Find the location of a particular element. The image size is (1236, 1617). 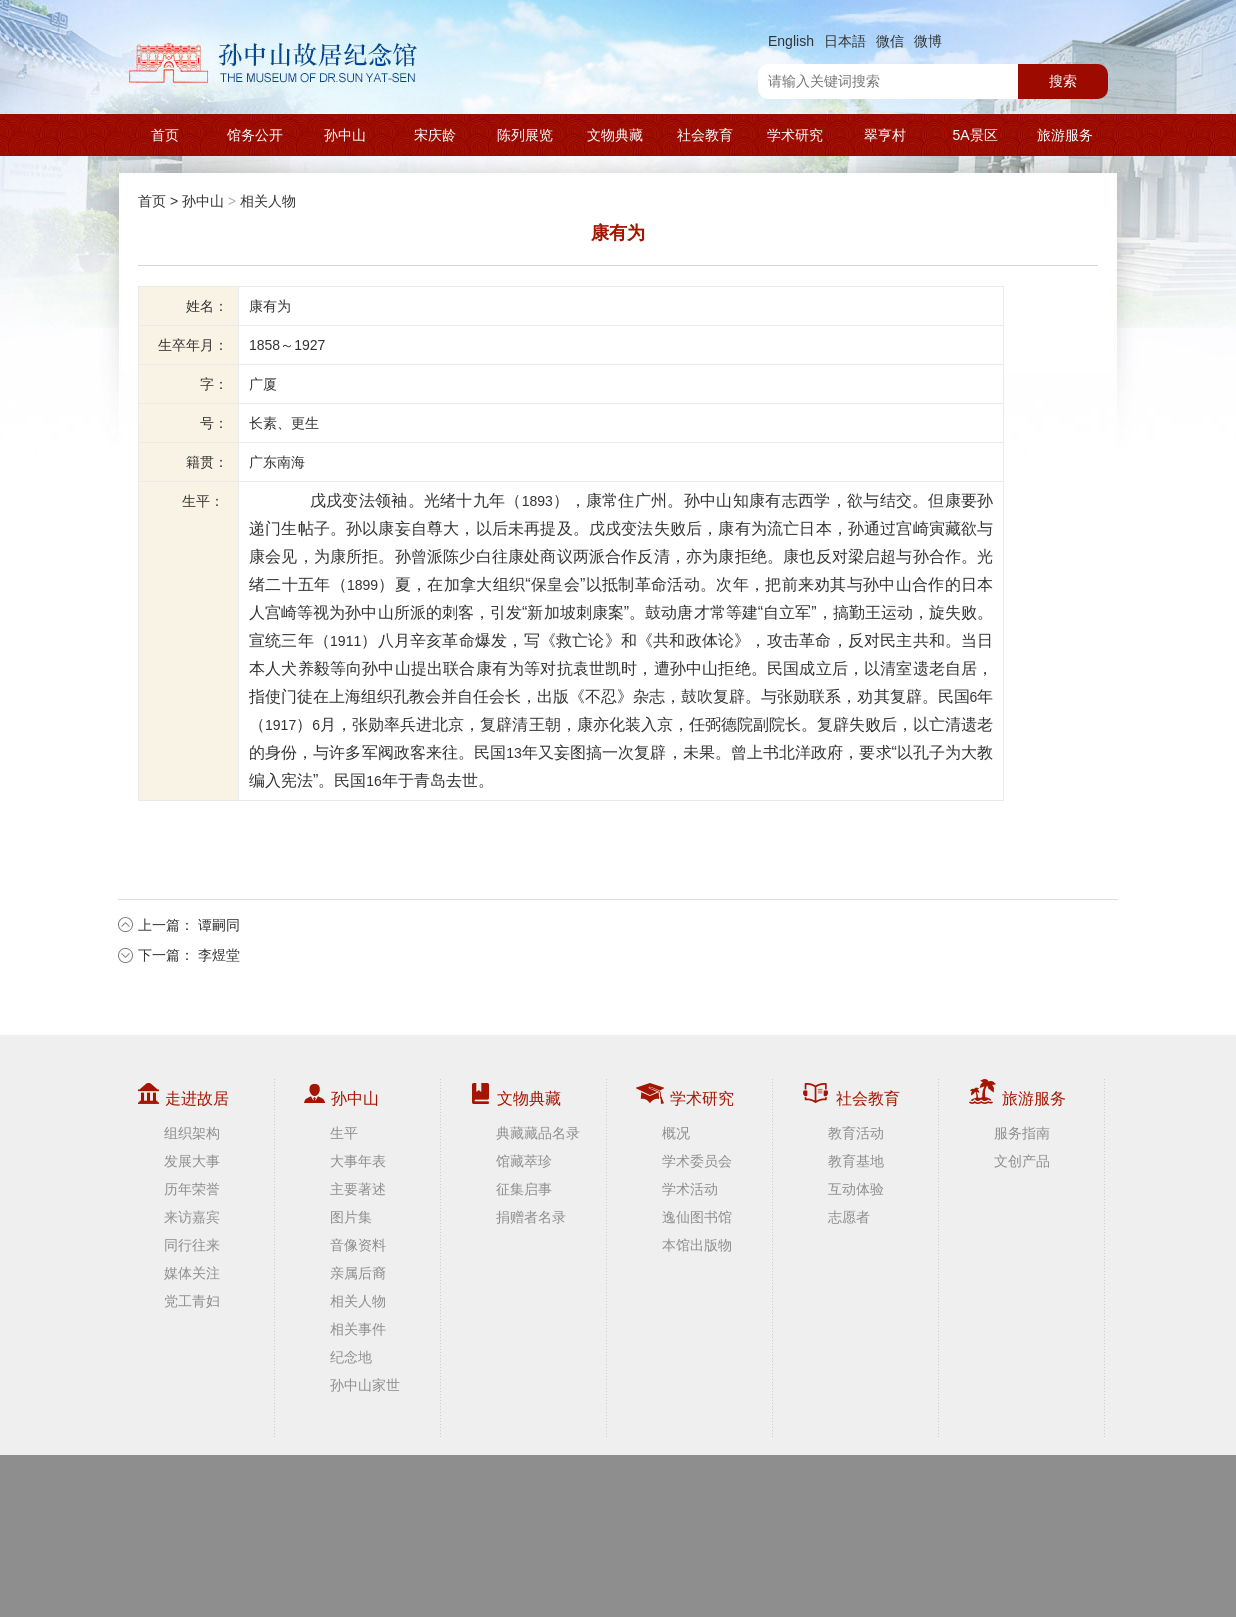

组织架构 is located at coordinates (192, 1133).